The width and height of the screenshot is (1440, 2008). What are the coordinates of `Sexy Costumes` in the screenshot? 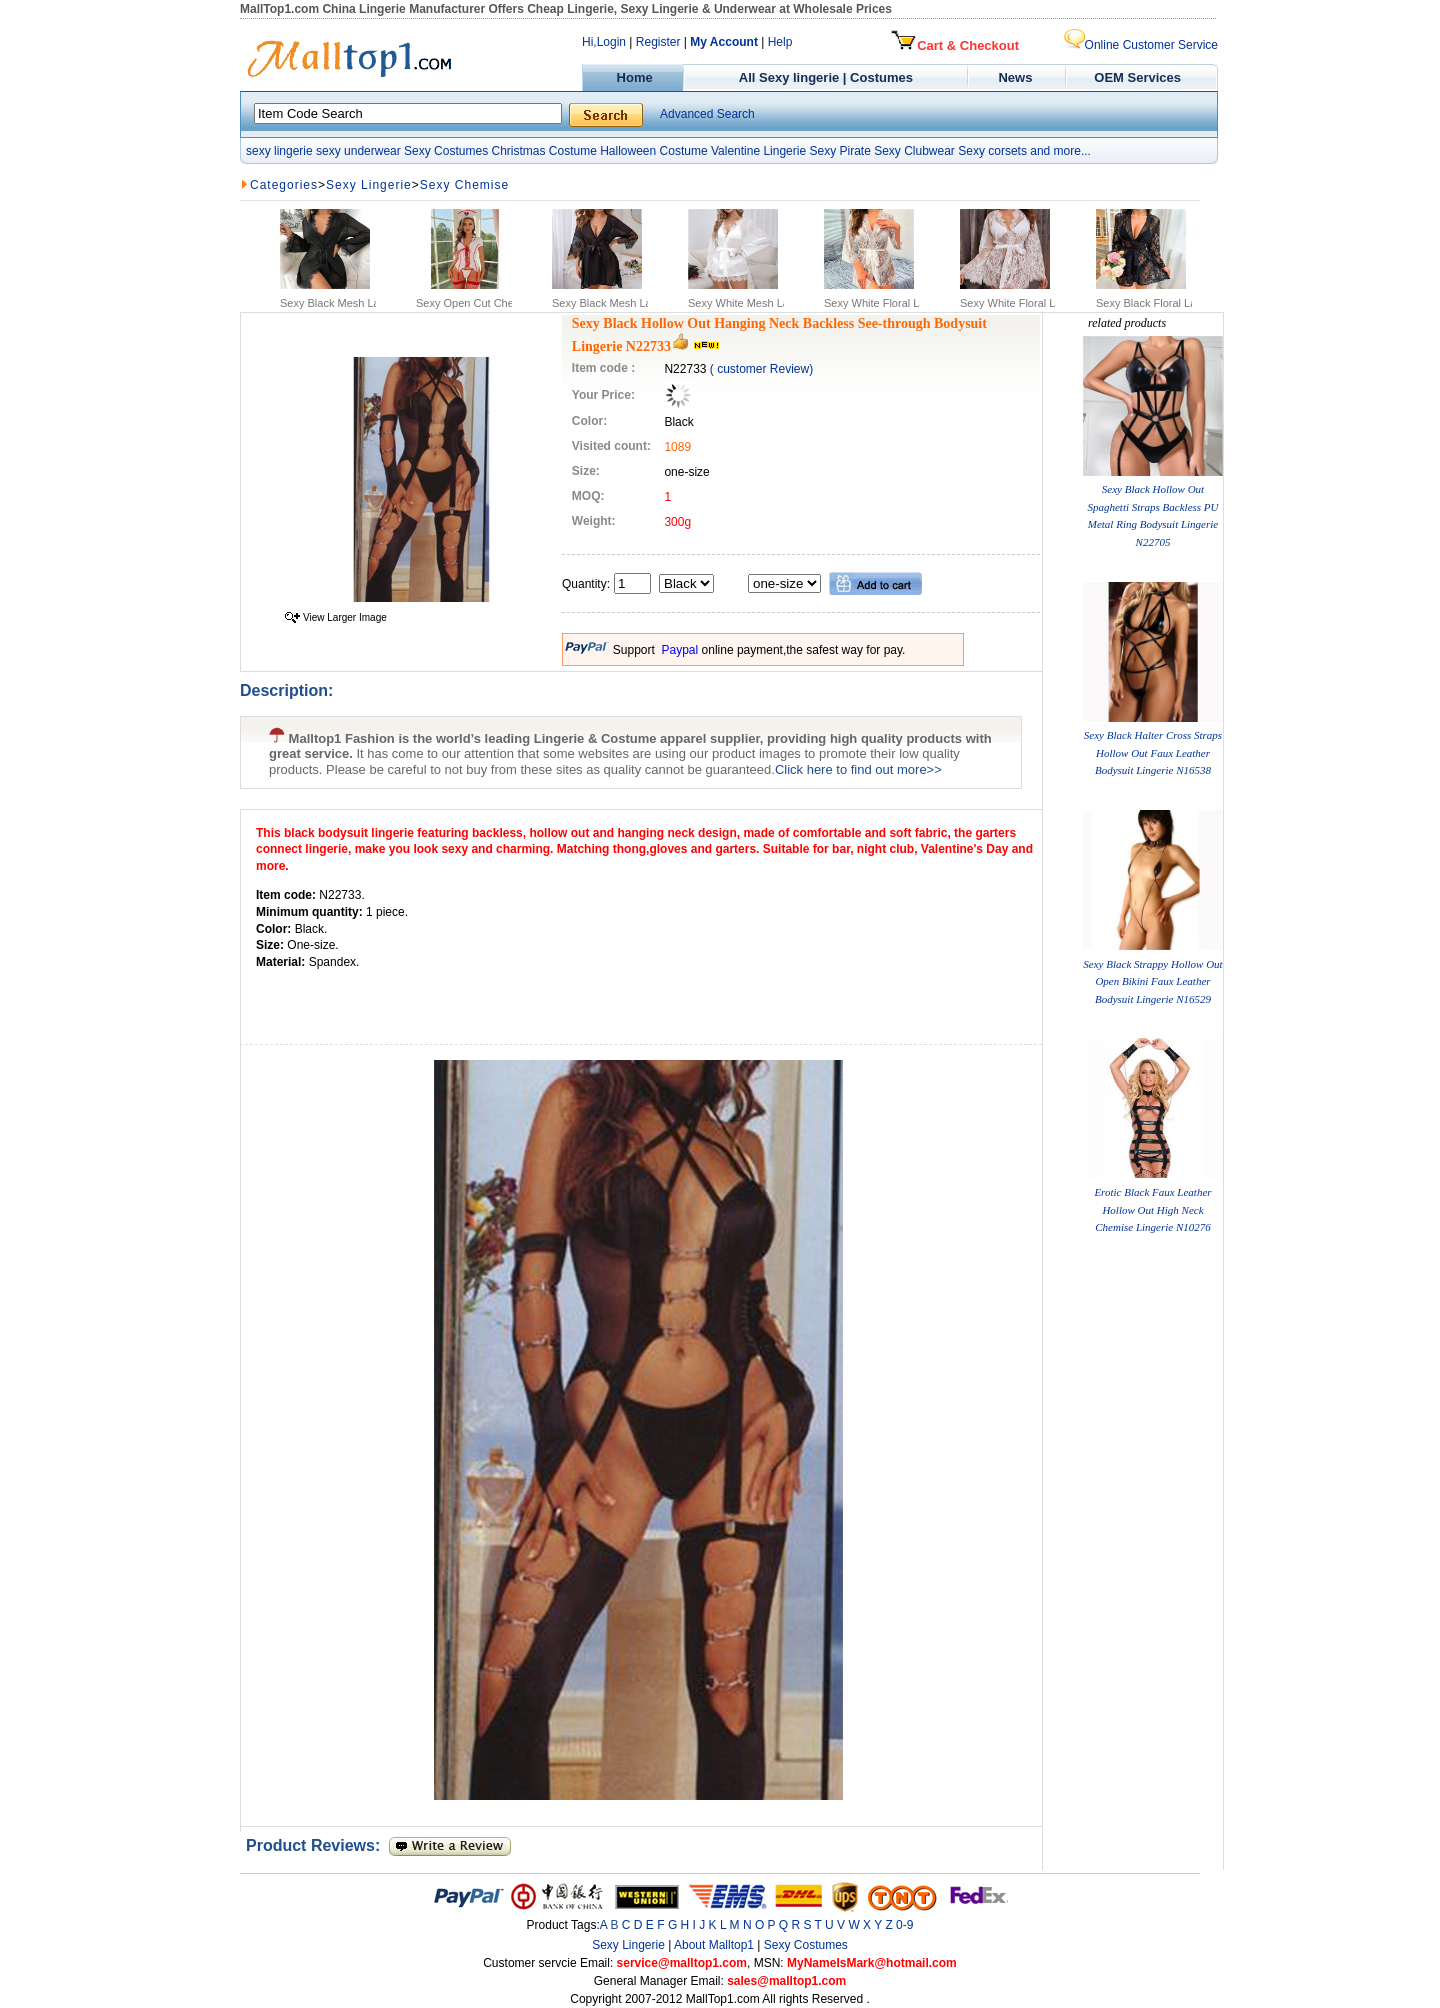 It's located at (446, 151).